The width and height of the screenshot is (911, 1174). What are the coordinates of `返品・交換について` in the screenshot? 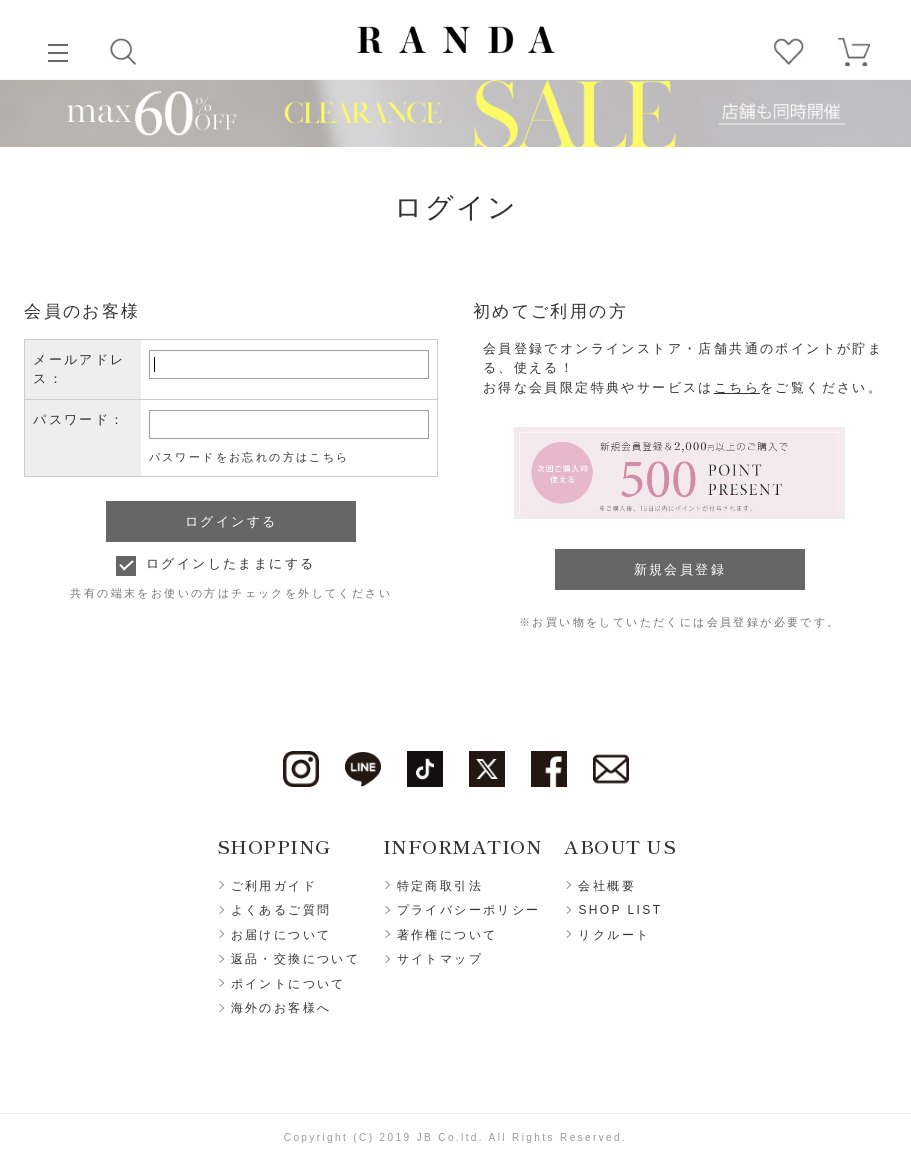 It's located at (296, 959).